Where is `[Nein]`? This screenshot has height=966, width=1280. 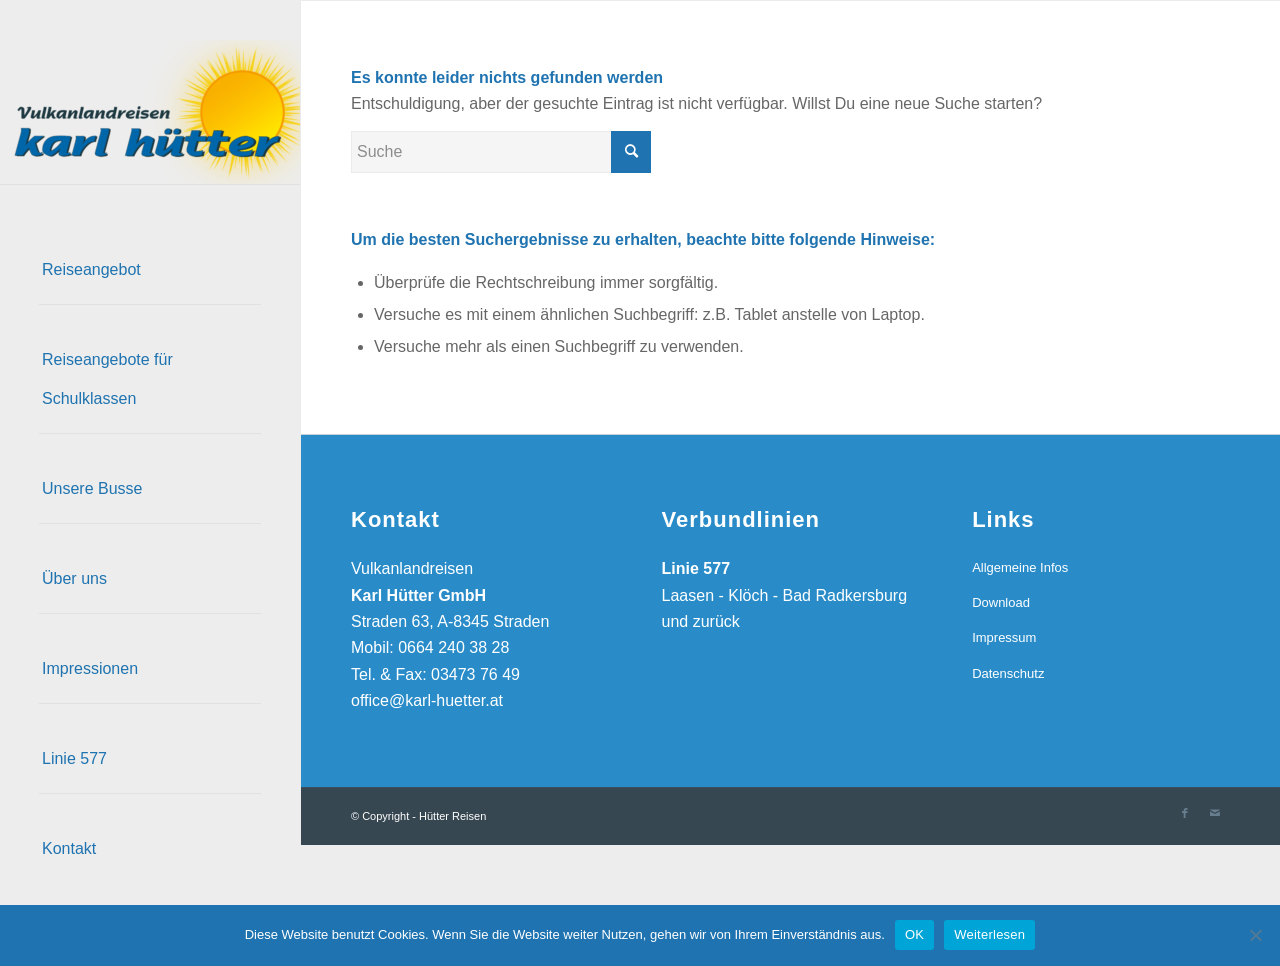 [Nein] is located at coordinates (1255, 935).